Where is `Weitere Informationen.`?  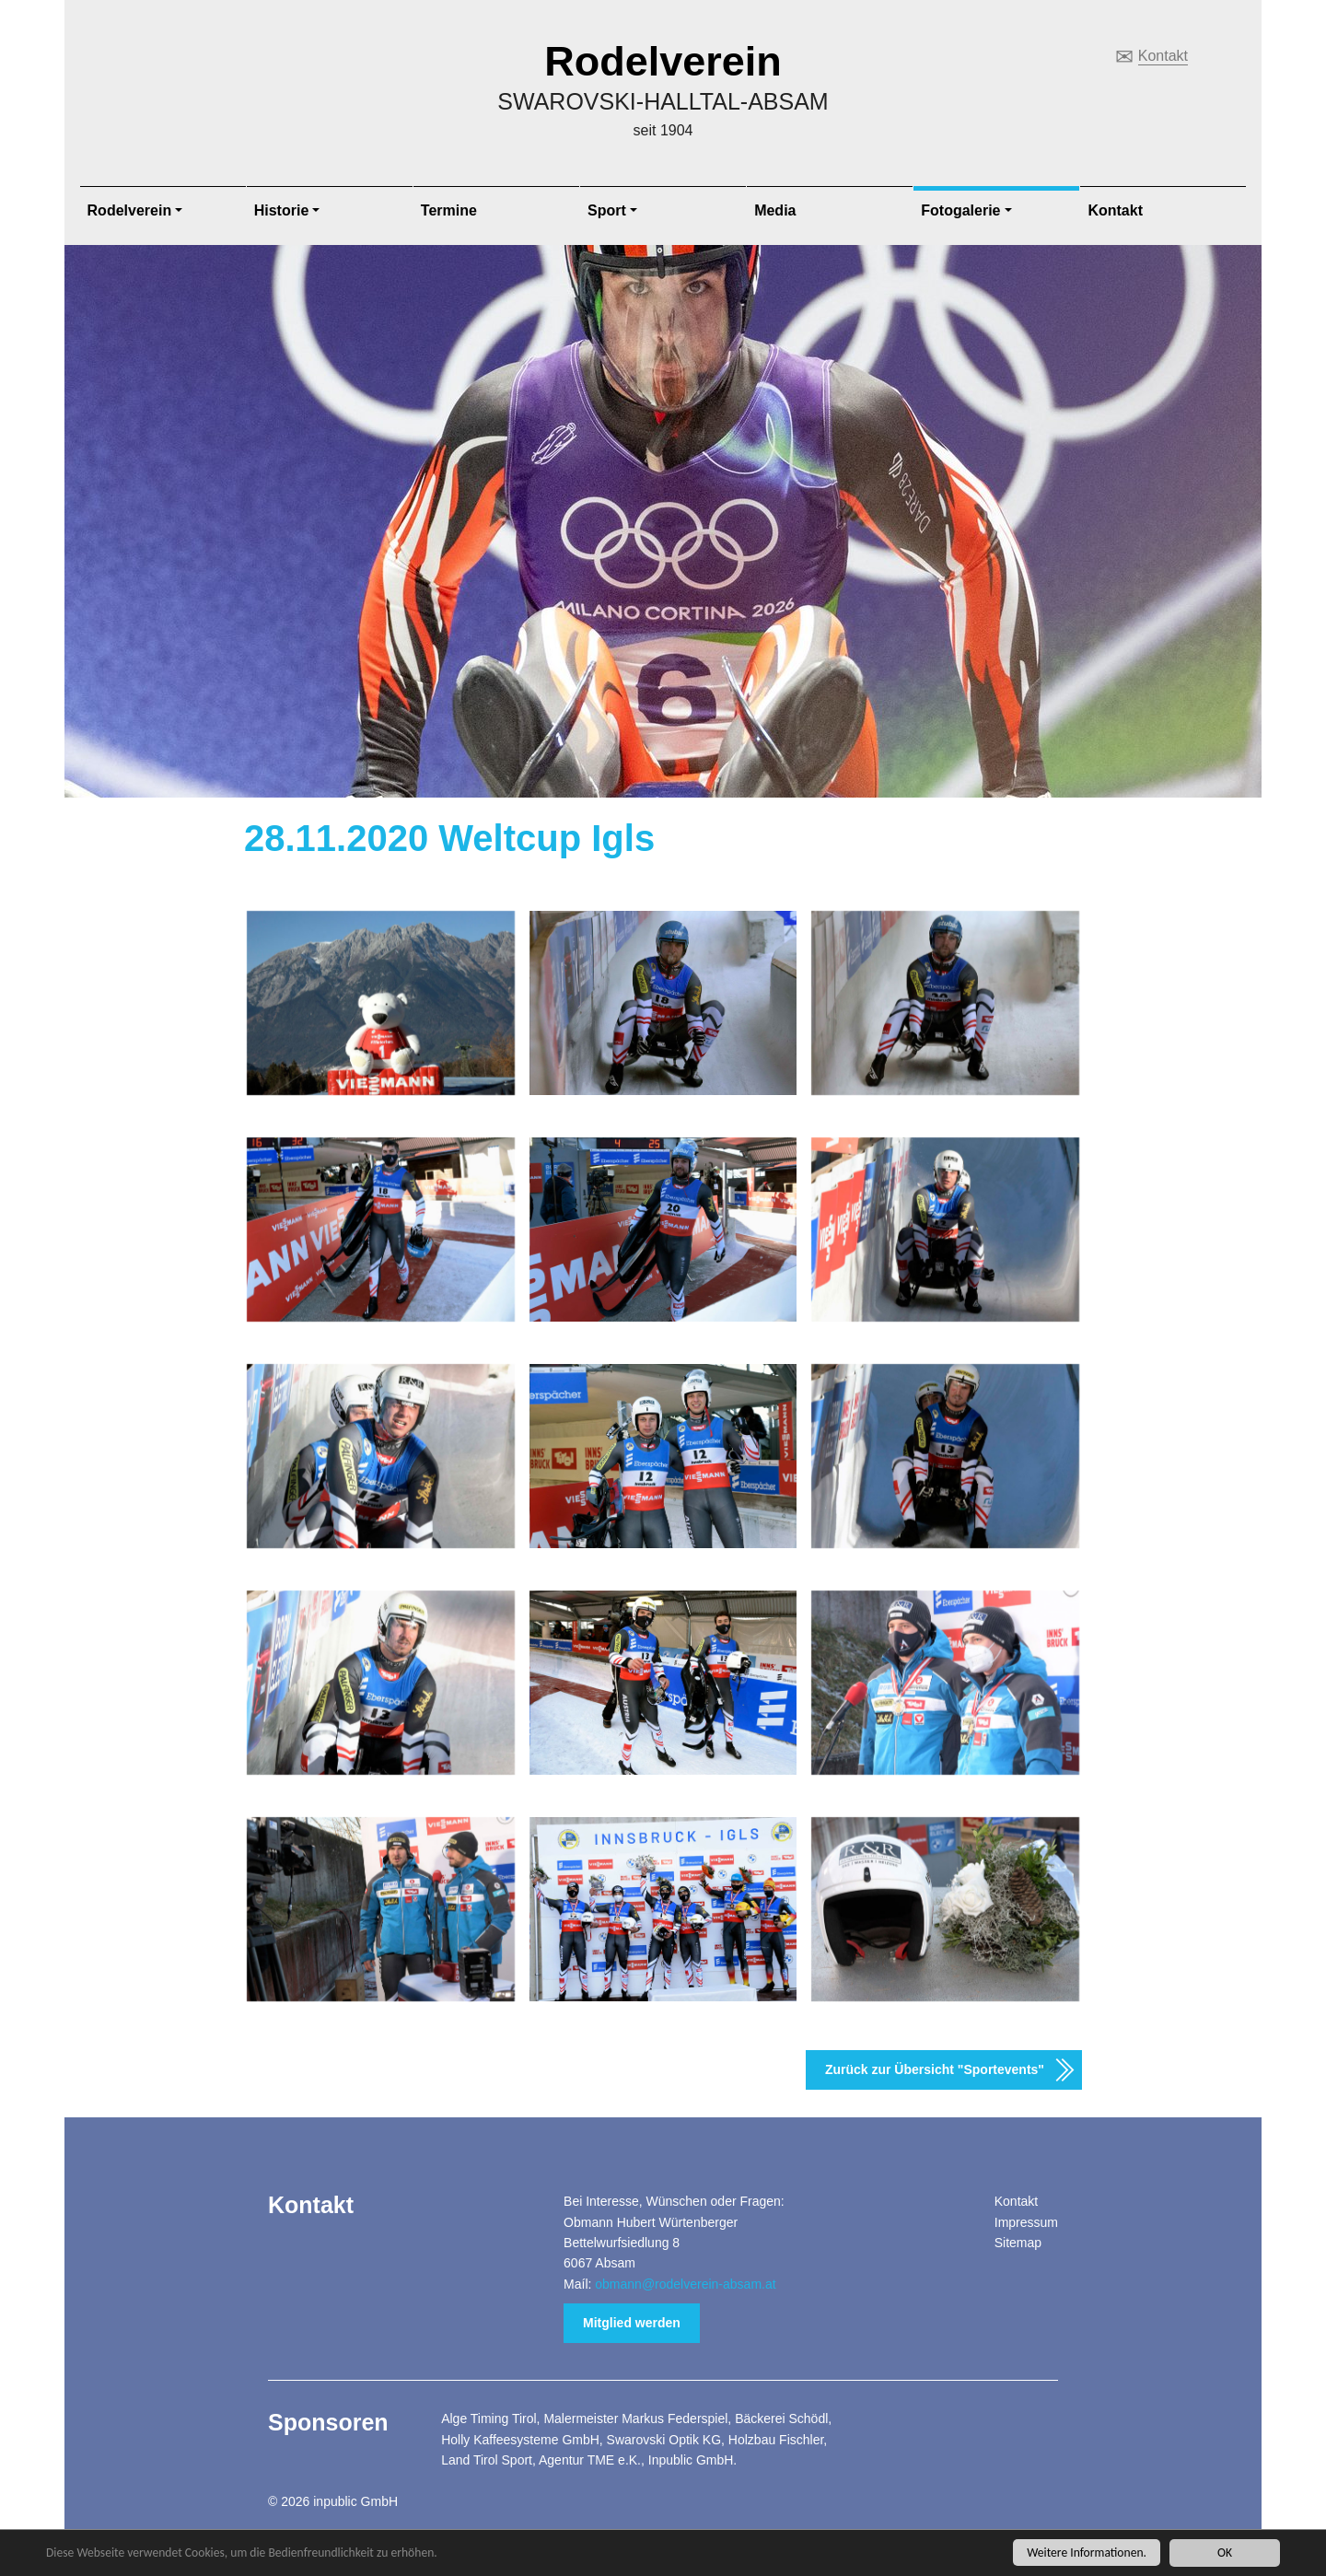 Weitere Informationen. is located at coordinates (1086, 2552).